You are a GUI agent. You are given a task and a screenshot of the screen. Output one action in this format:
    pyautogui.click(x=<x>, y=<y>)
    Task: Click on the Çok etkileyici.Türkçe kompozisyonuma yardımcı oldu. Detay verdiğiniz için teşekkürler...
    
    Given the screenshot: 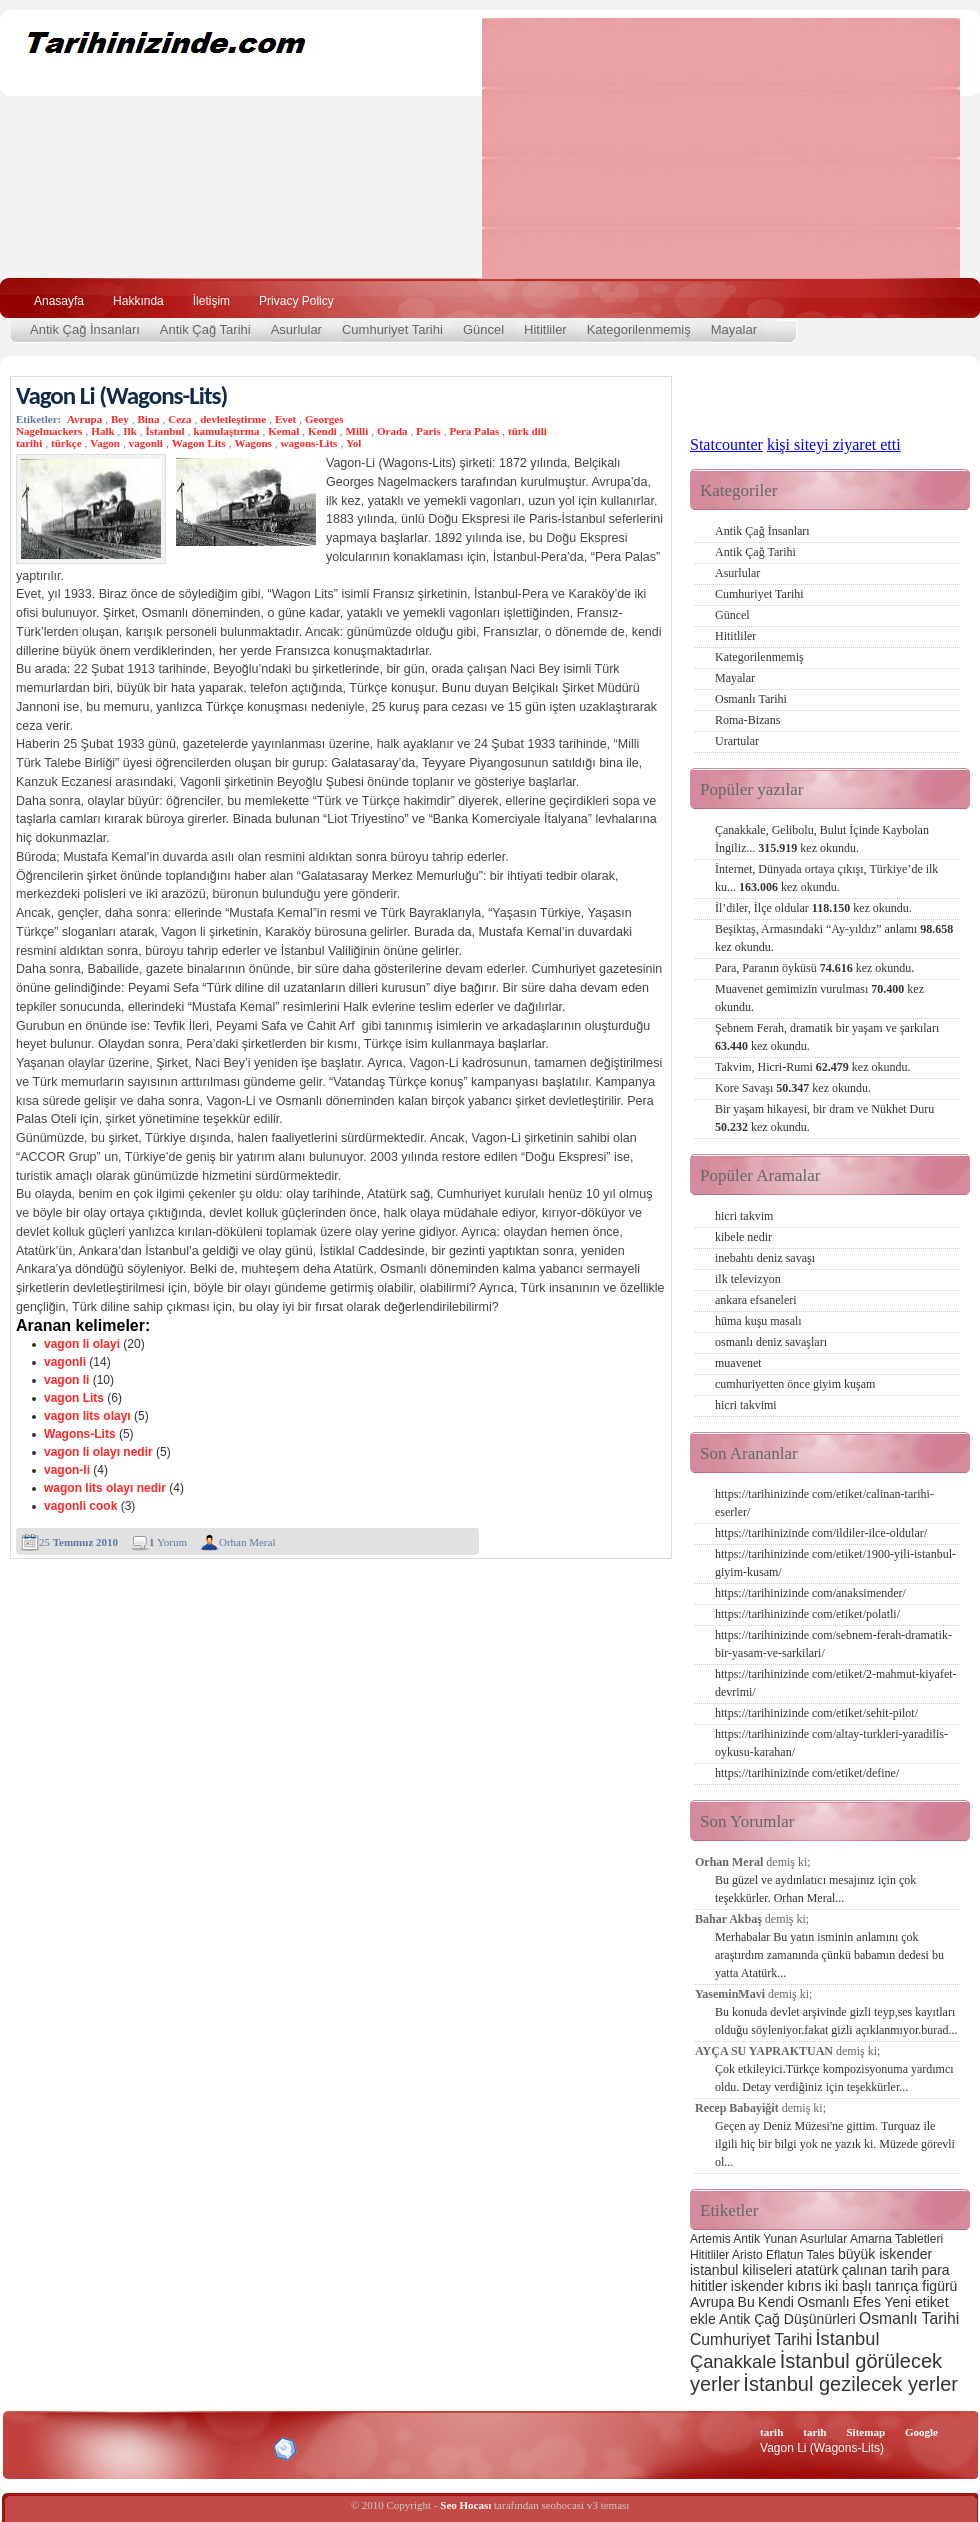 What is the action you would take?
    pyautogui.click(x=834, y=2078)
    